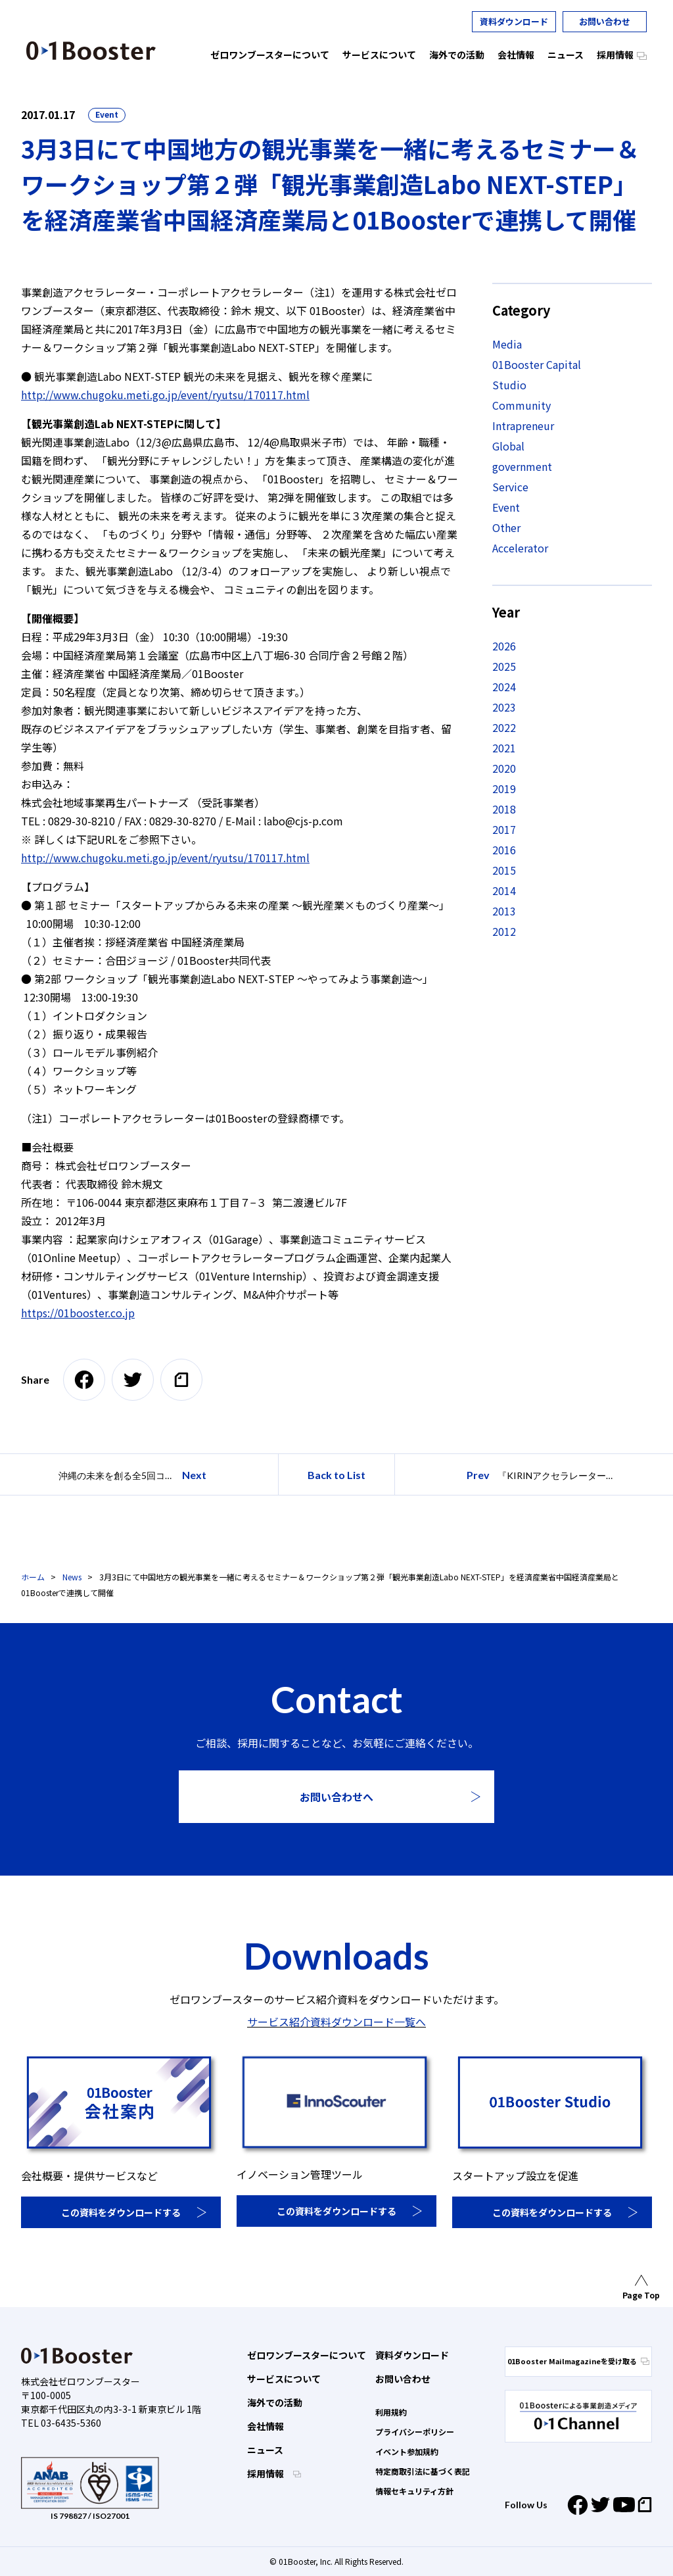 Image resolution: width=673 pixels, height=2576 pixels. What do you see at coordinates (266, 2473) in the screenshot?
I see `採用情報` at bounding box center [266, 2473].